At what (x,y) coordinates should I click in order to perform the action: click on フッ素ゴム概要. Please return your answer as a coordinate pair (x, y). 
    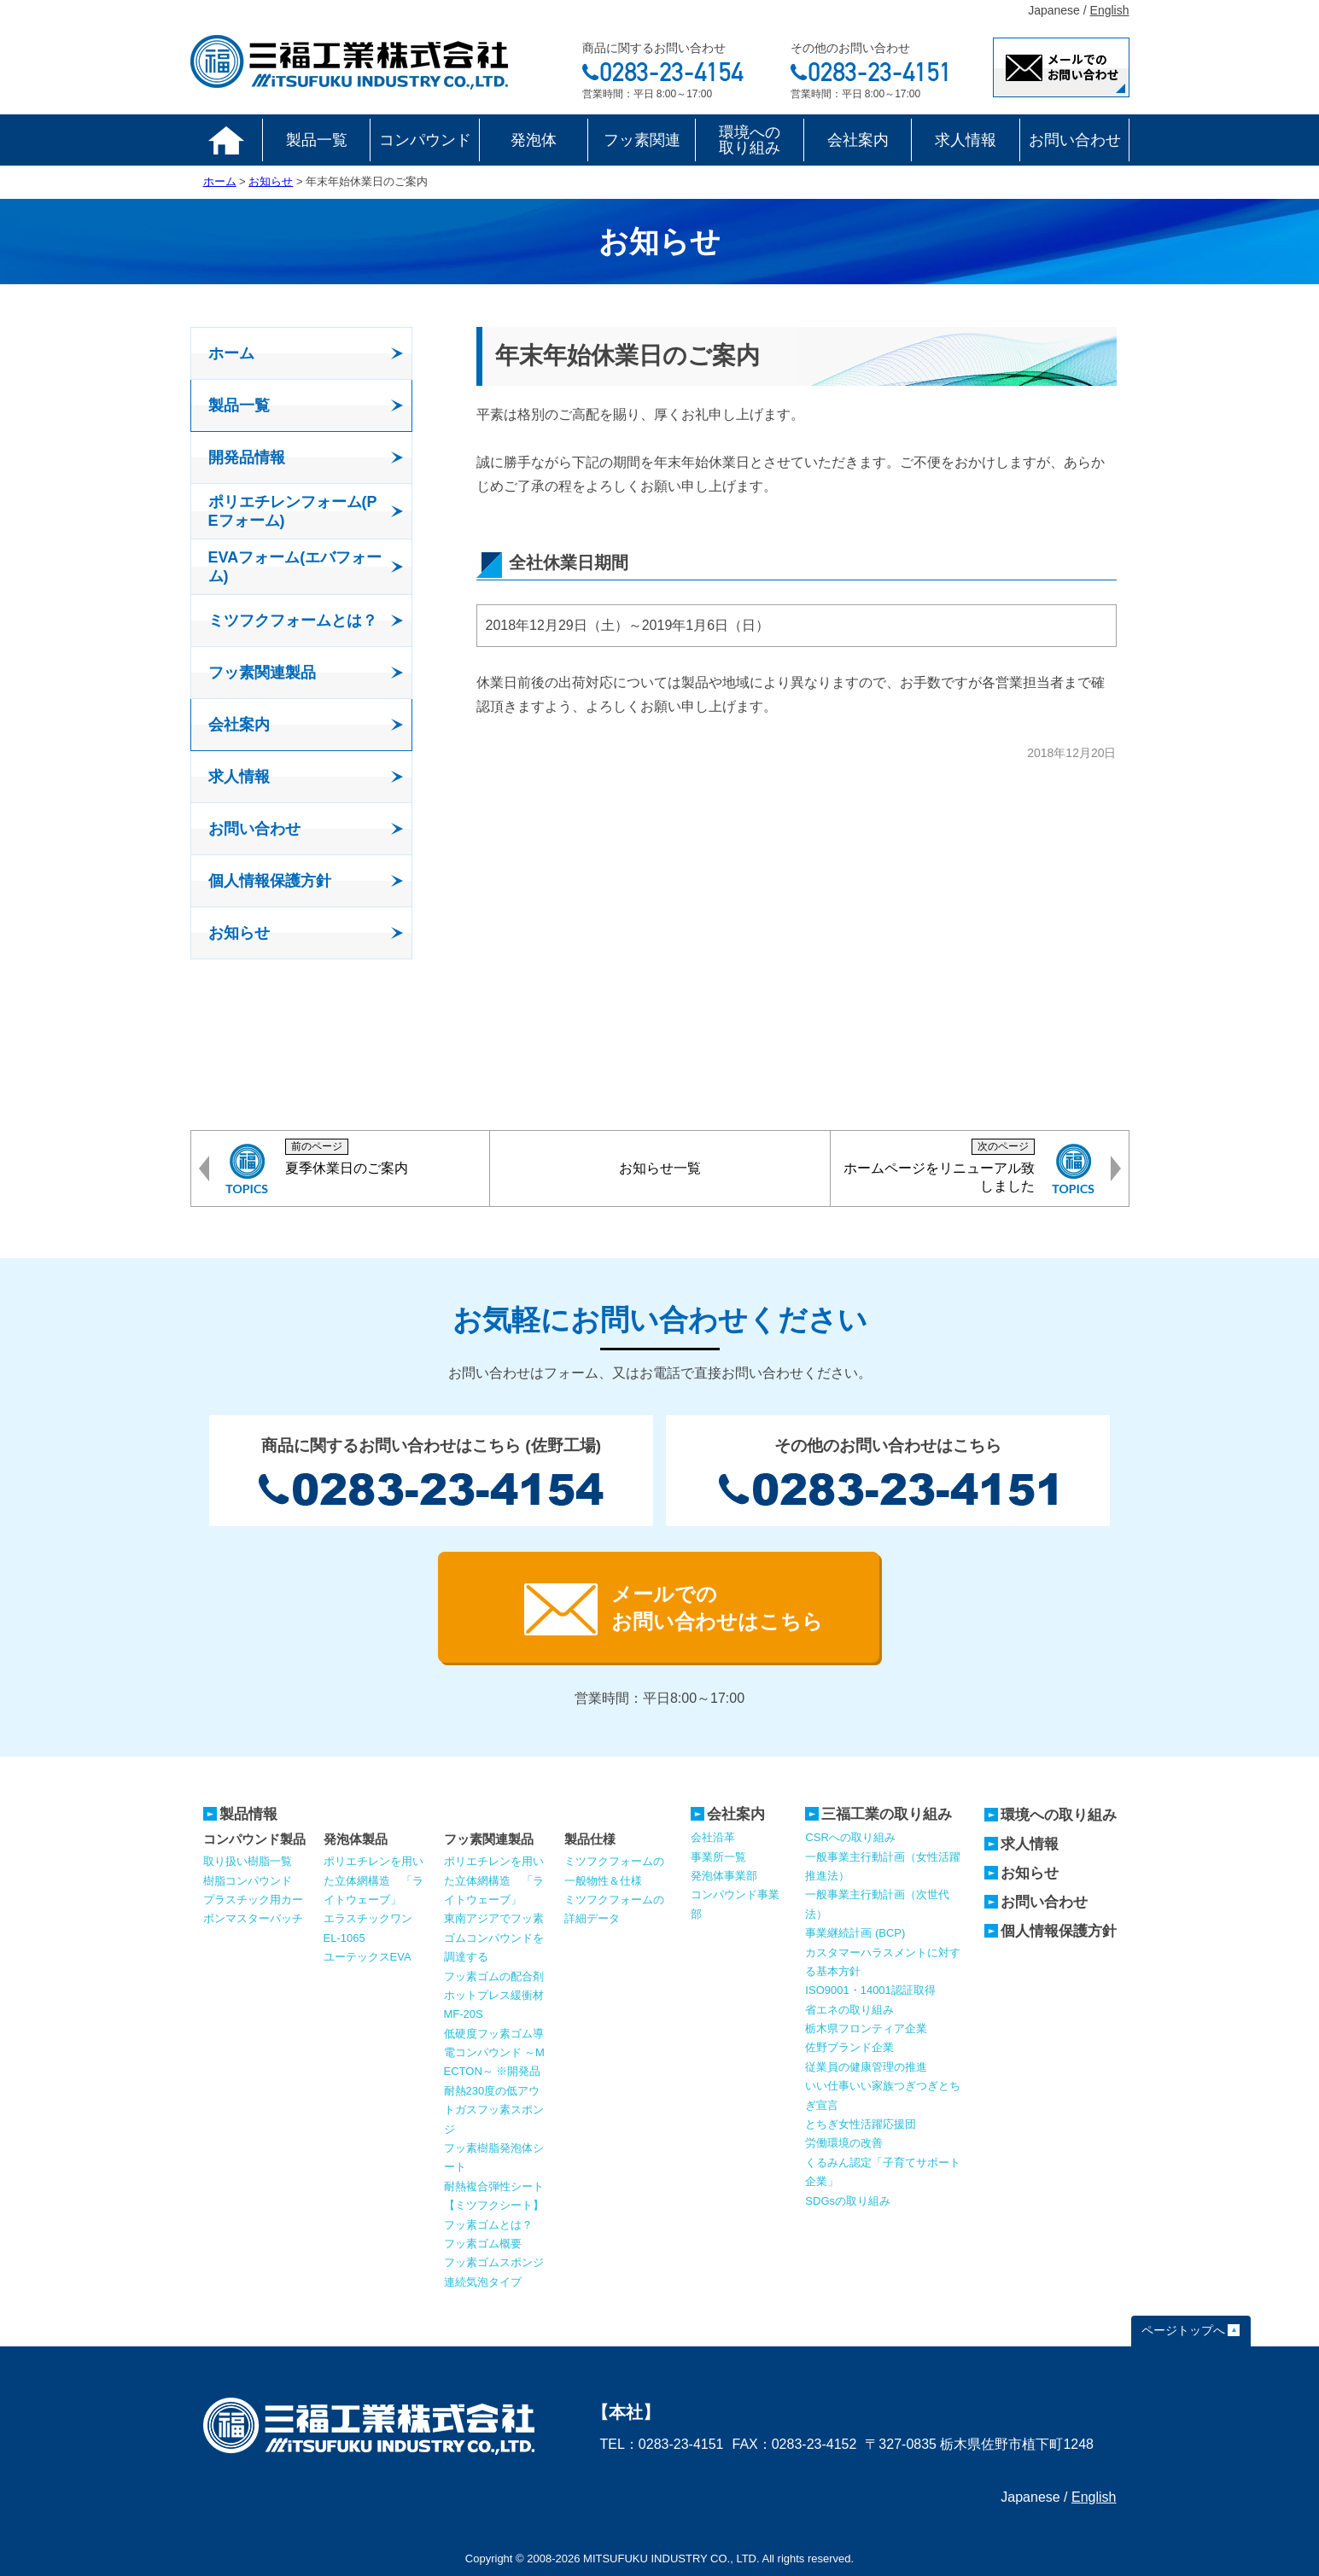
    Looking at the image, I should click on (483, 2243).